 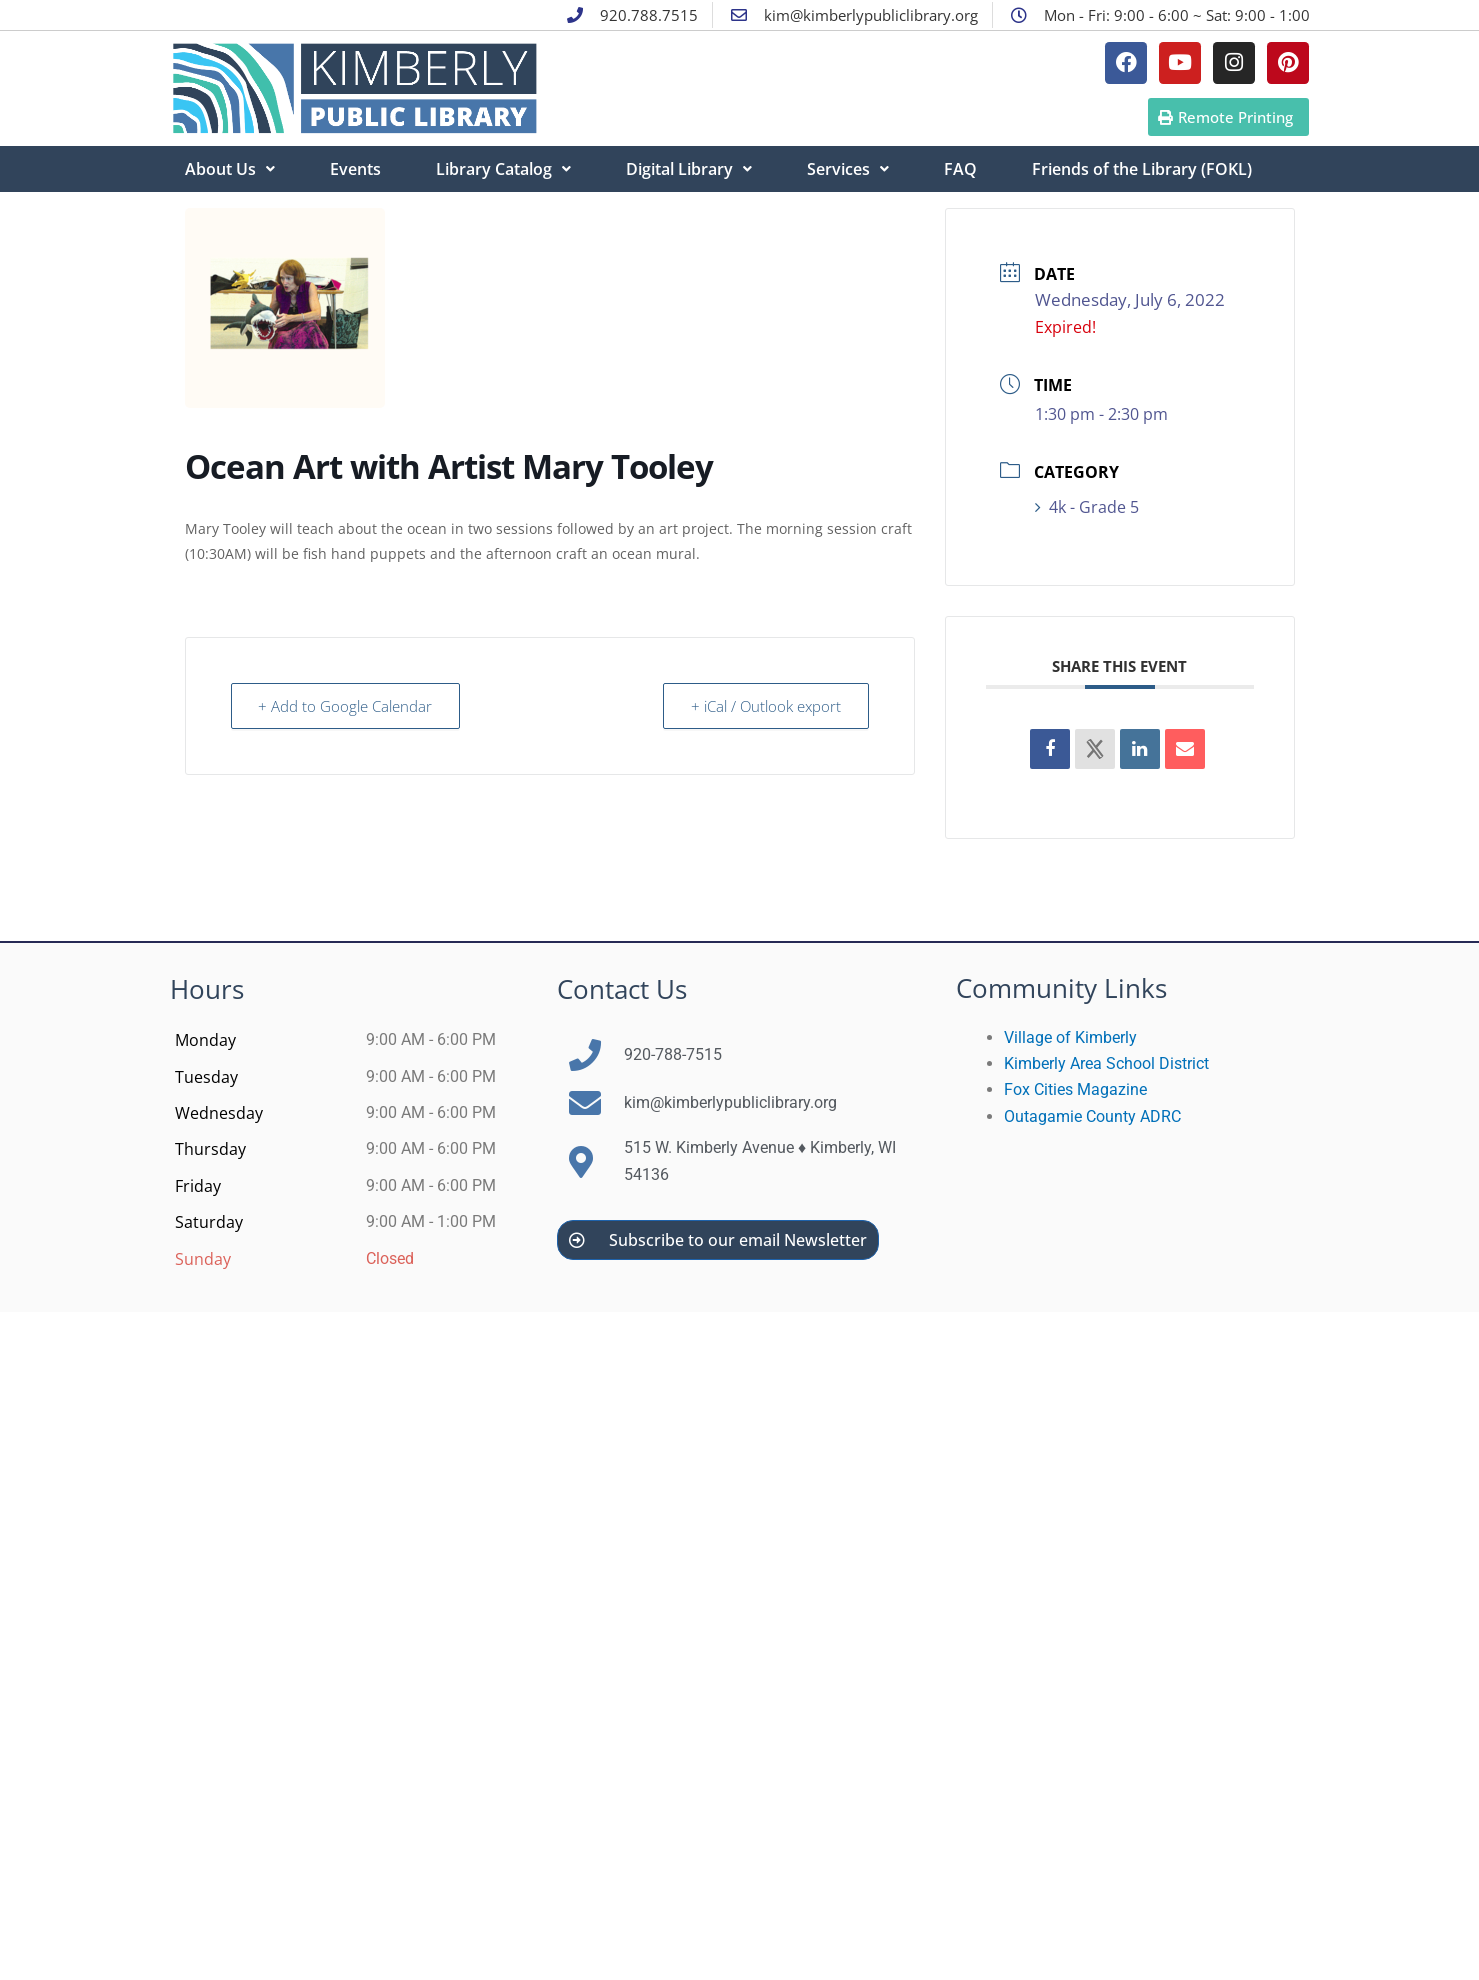 What do you see at coordinates (503, 169) in the screenshot?
I see `Library Catalog` at bounding box center [503, 169].